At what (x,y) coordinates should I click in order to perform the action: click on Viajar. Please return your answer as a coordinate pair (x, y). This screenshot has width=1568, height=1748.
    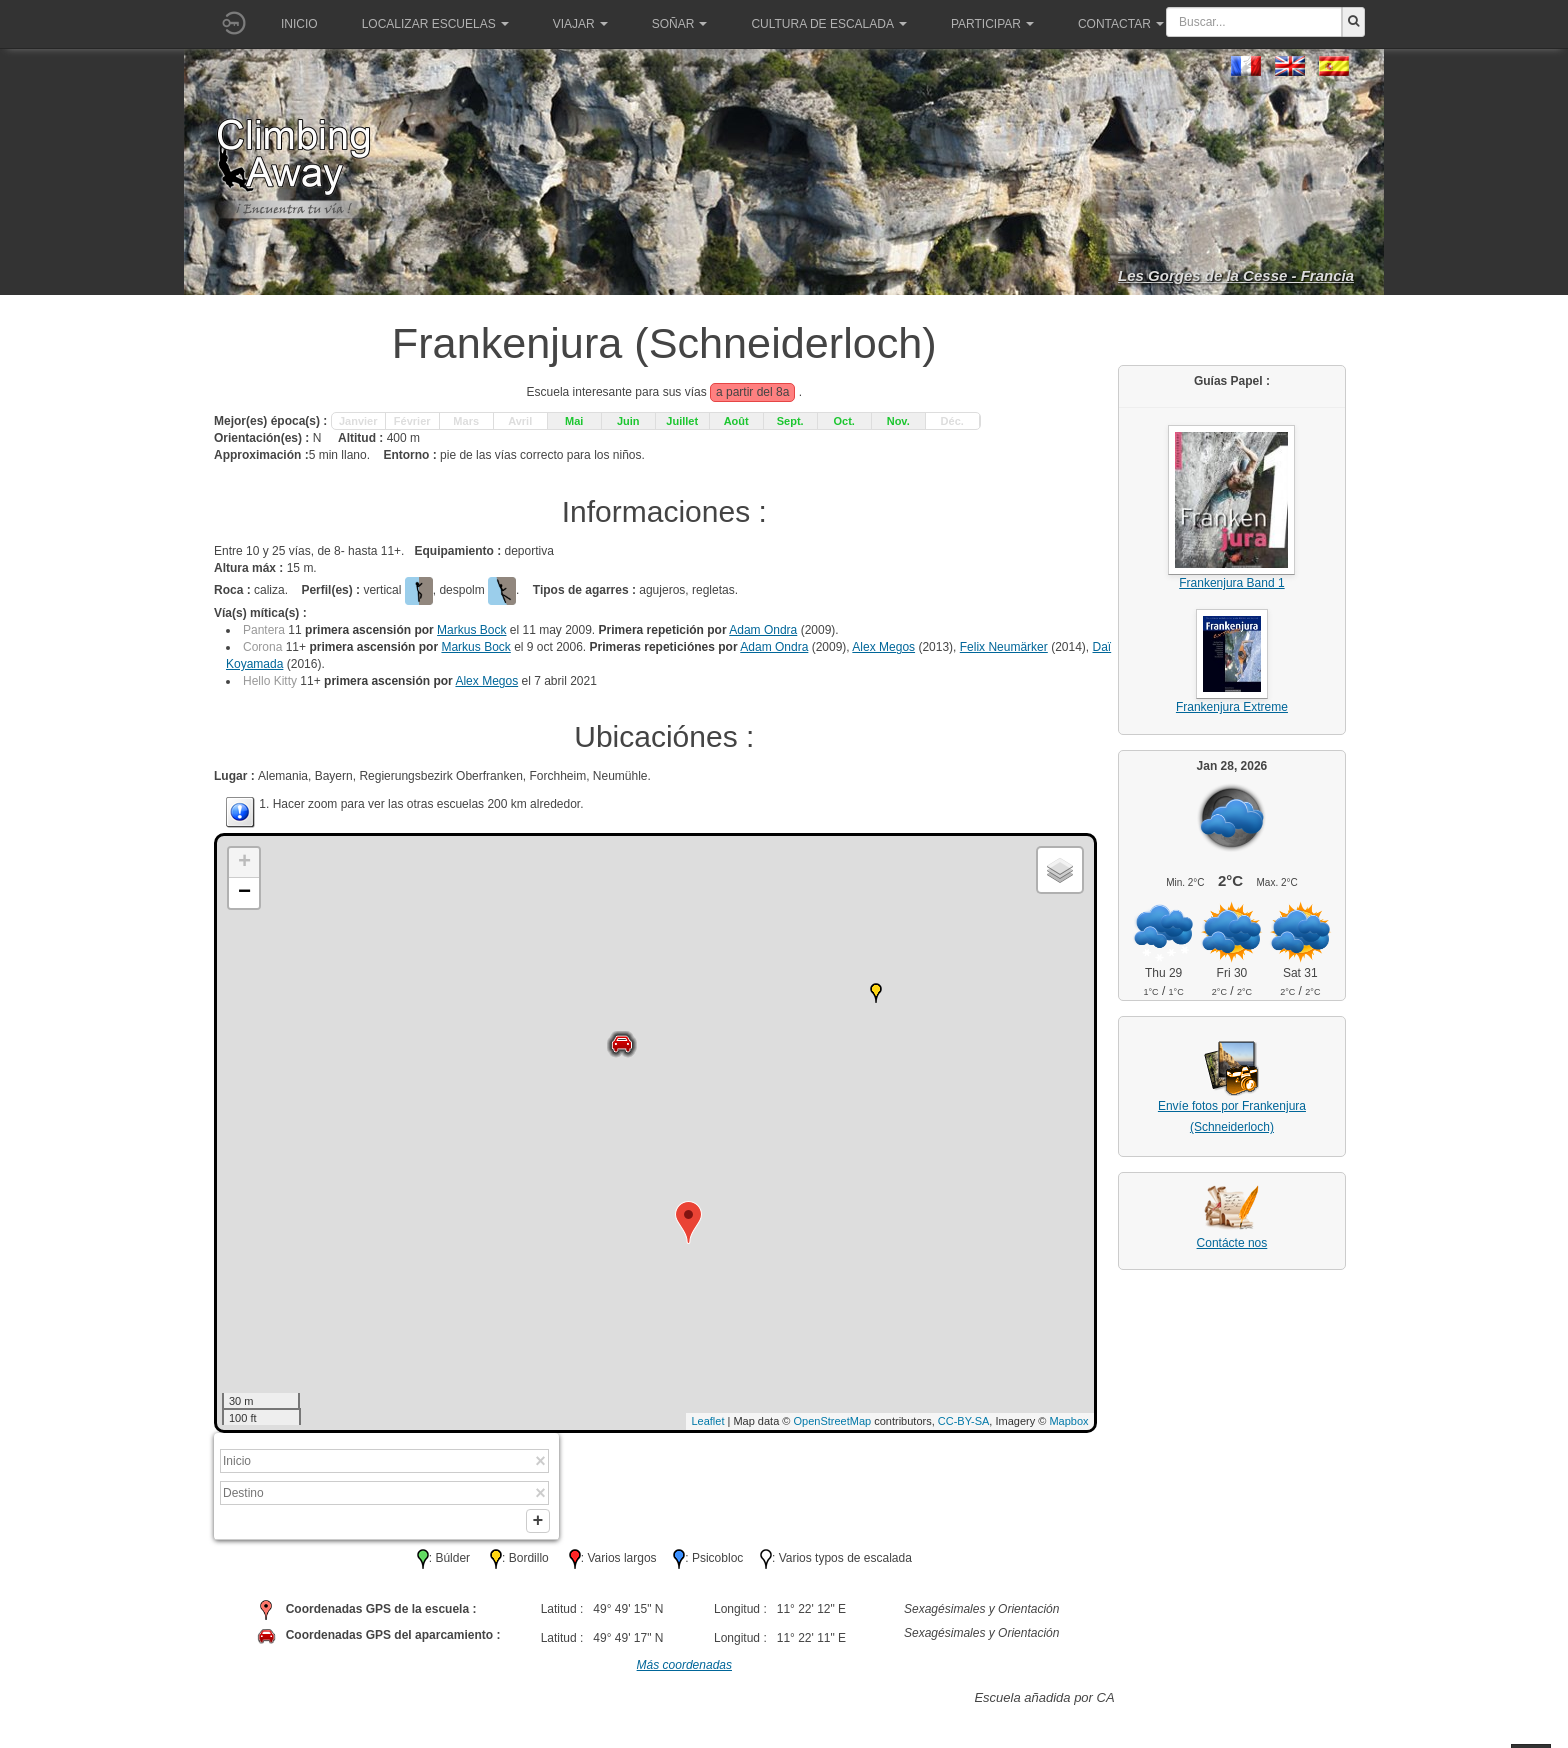
    Looking at the image, I should click on (580, 24).